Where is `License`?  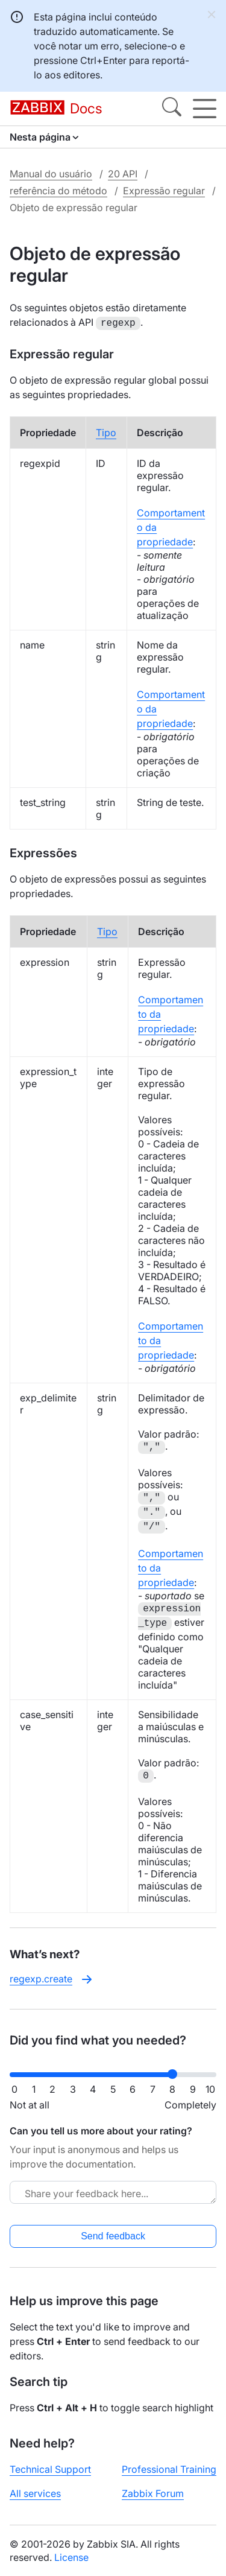
License is located at coordinates (71, 2556).